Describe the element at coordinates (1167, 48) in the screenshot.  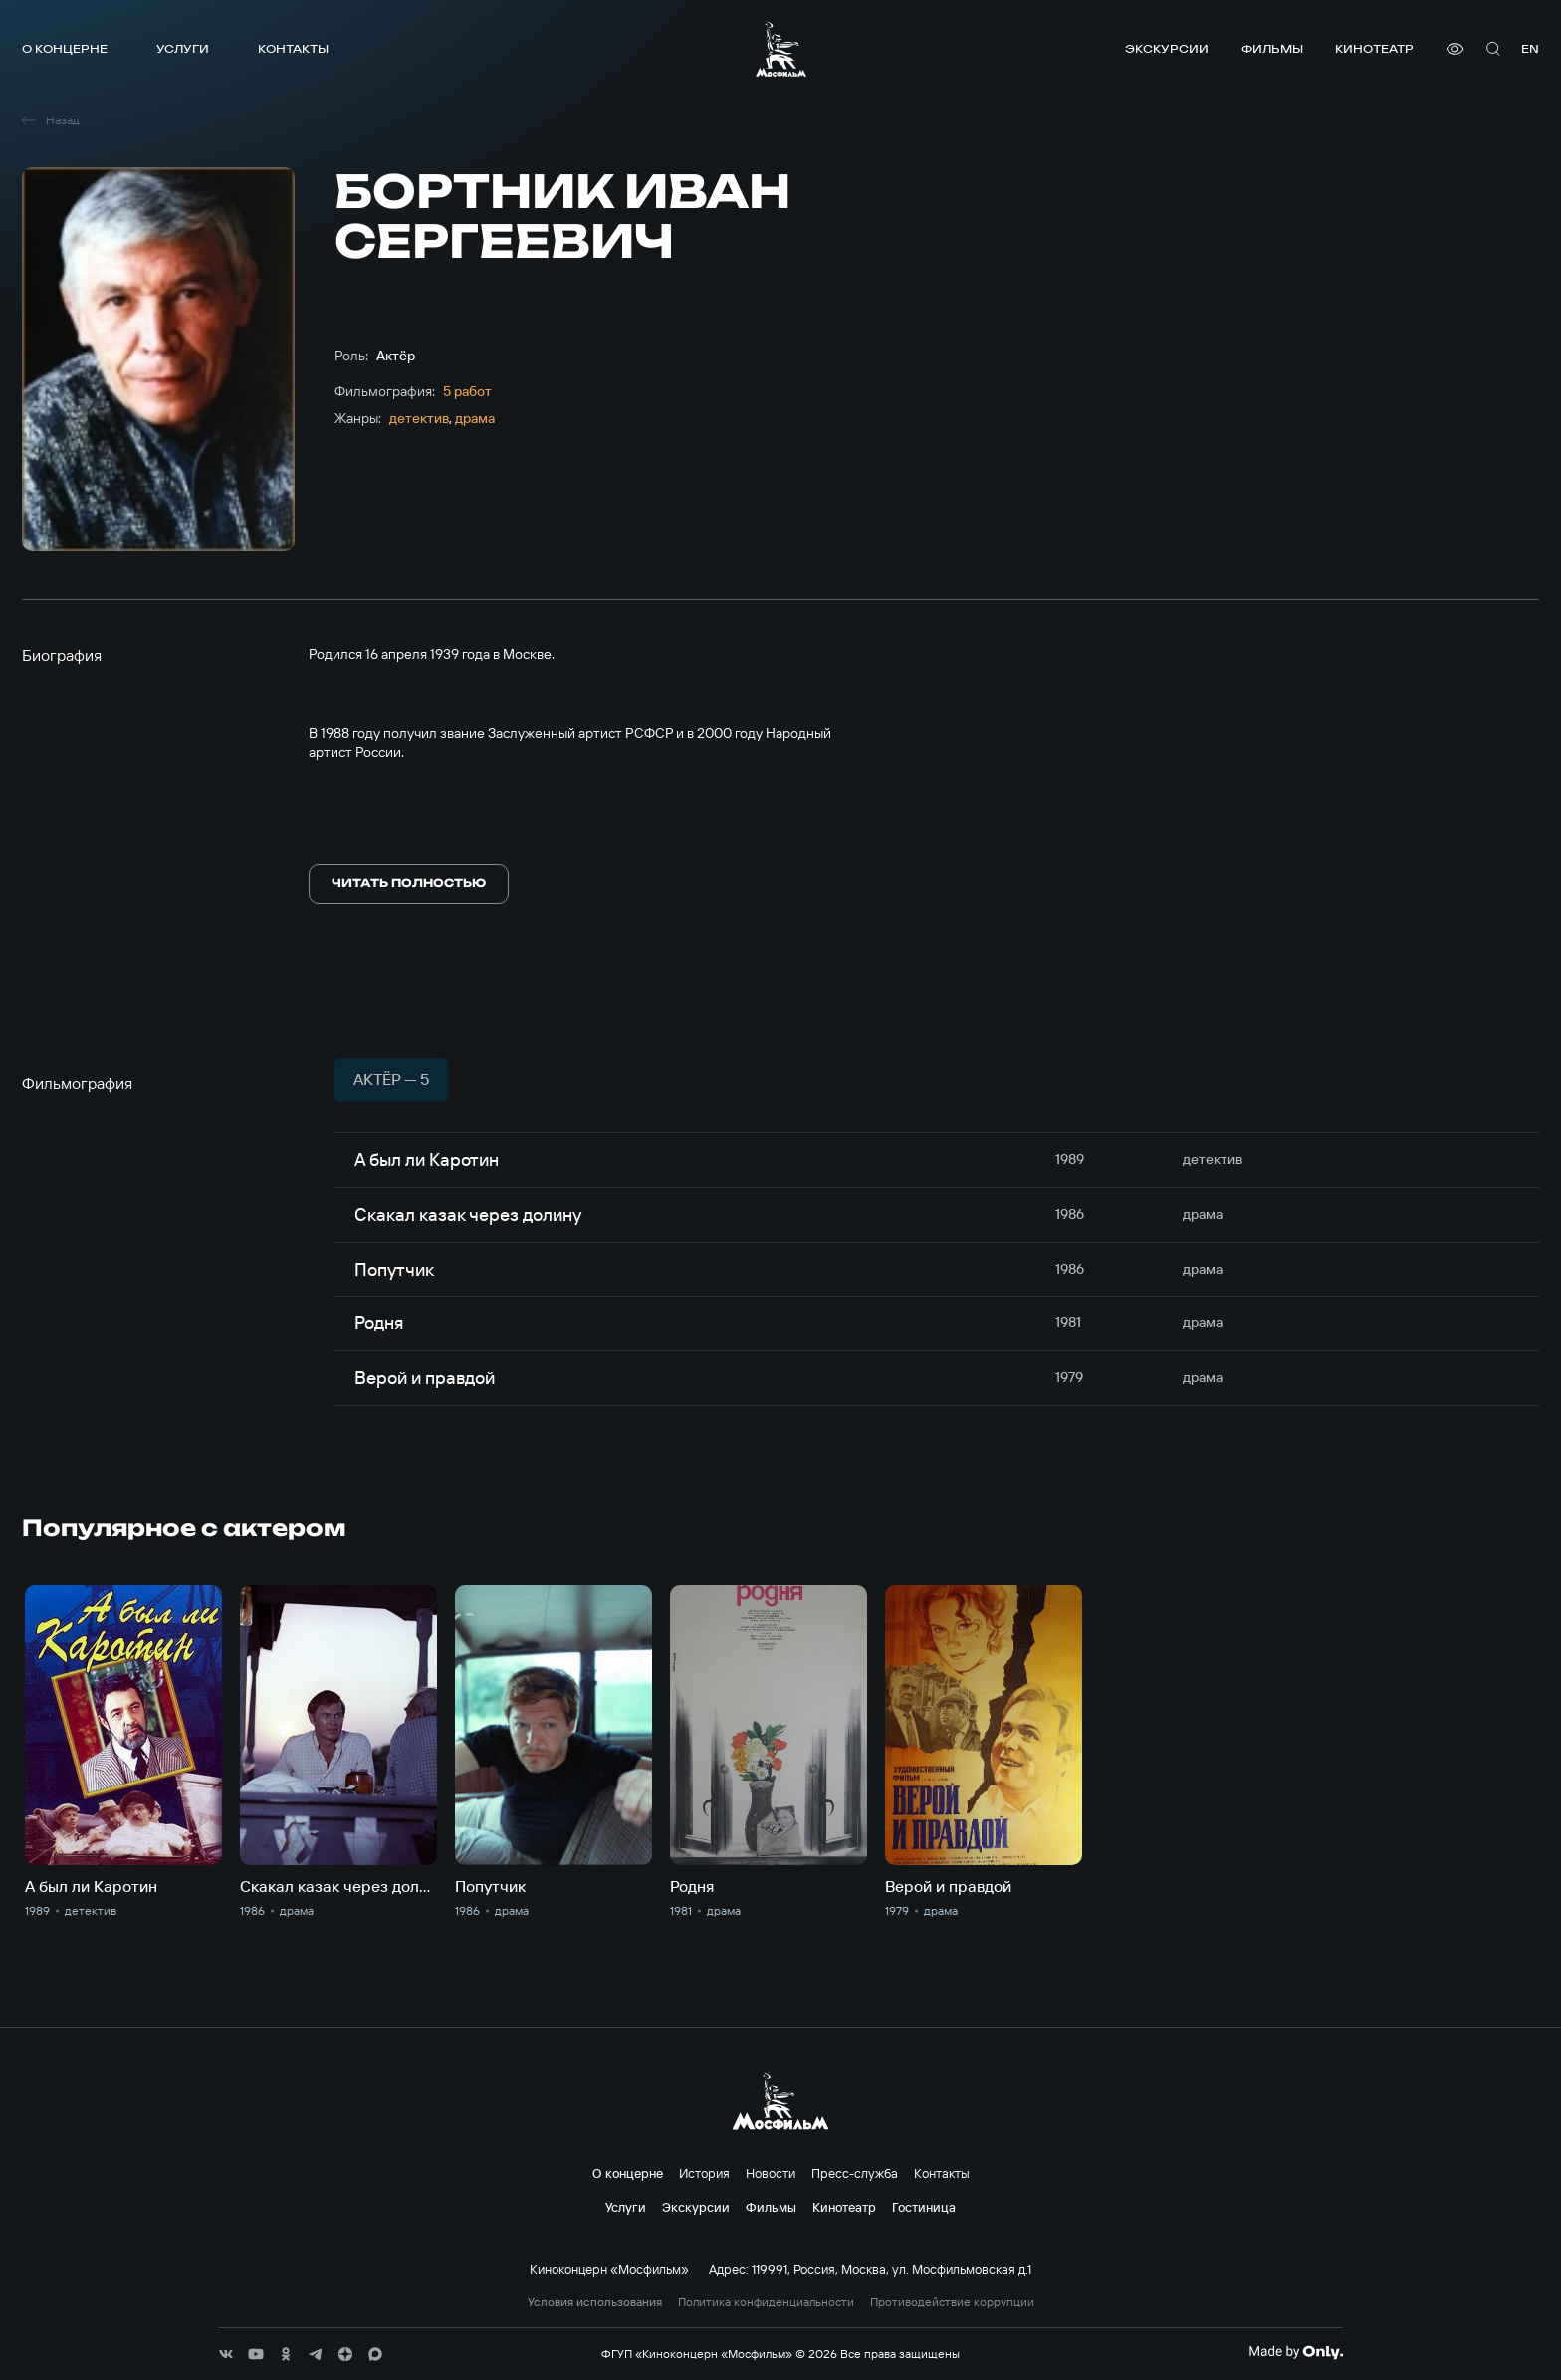
I see `Экскурсии` at that location.